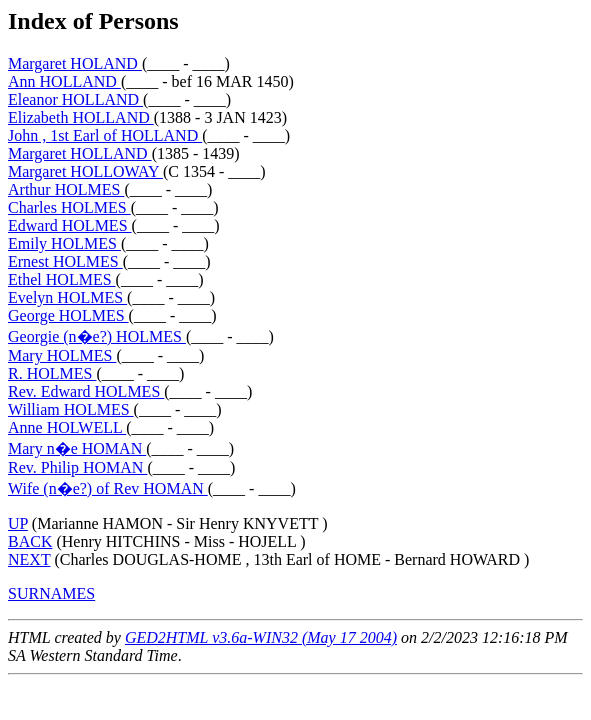 The image size is (591, 720). I want to click on Georgie (n�e?) HOLMES, so click(97, 336).